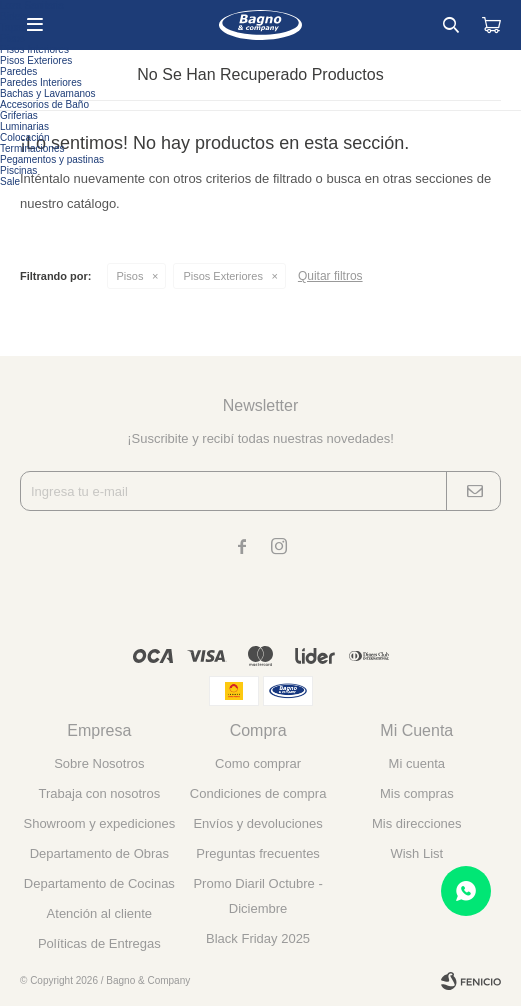 This screenshot has width=521, height=1006. I want to click on Condiciones de compra, so click(258, 793).